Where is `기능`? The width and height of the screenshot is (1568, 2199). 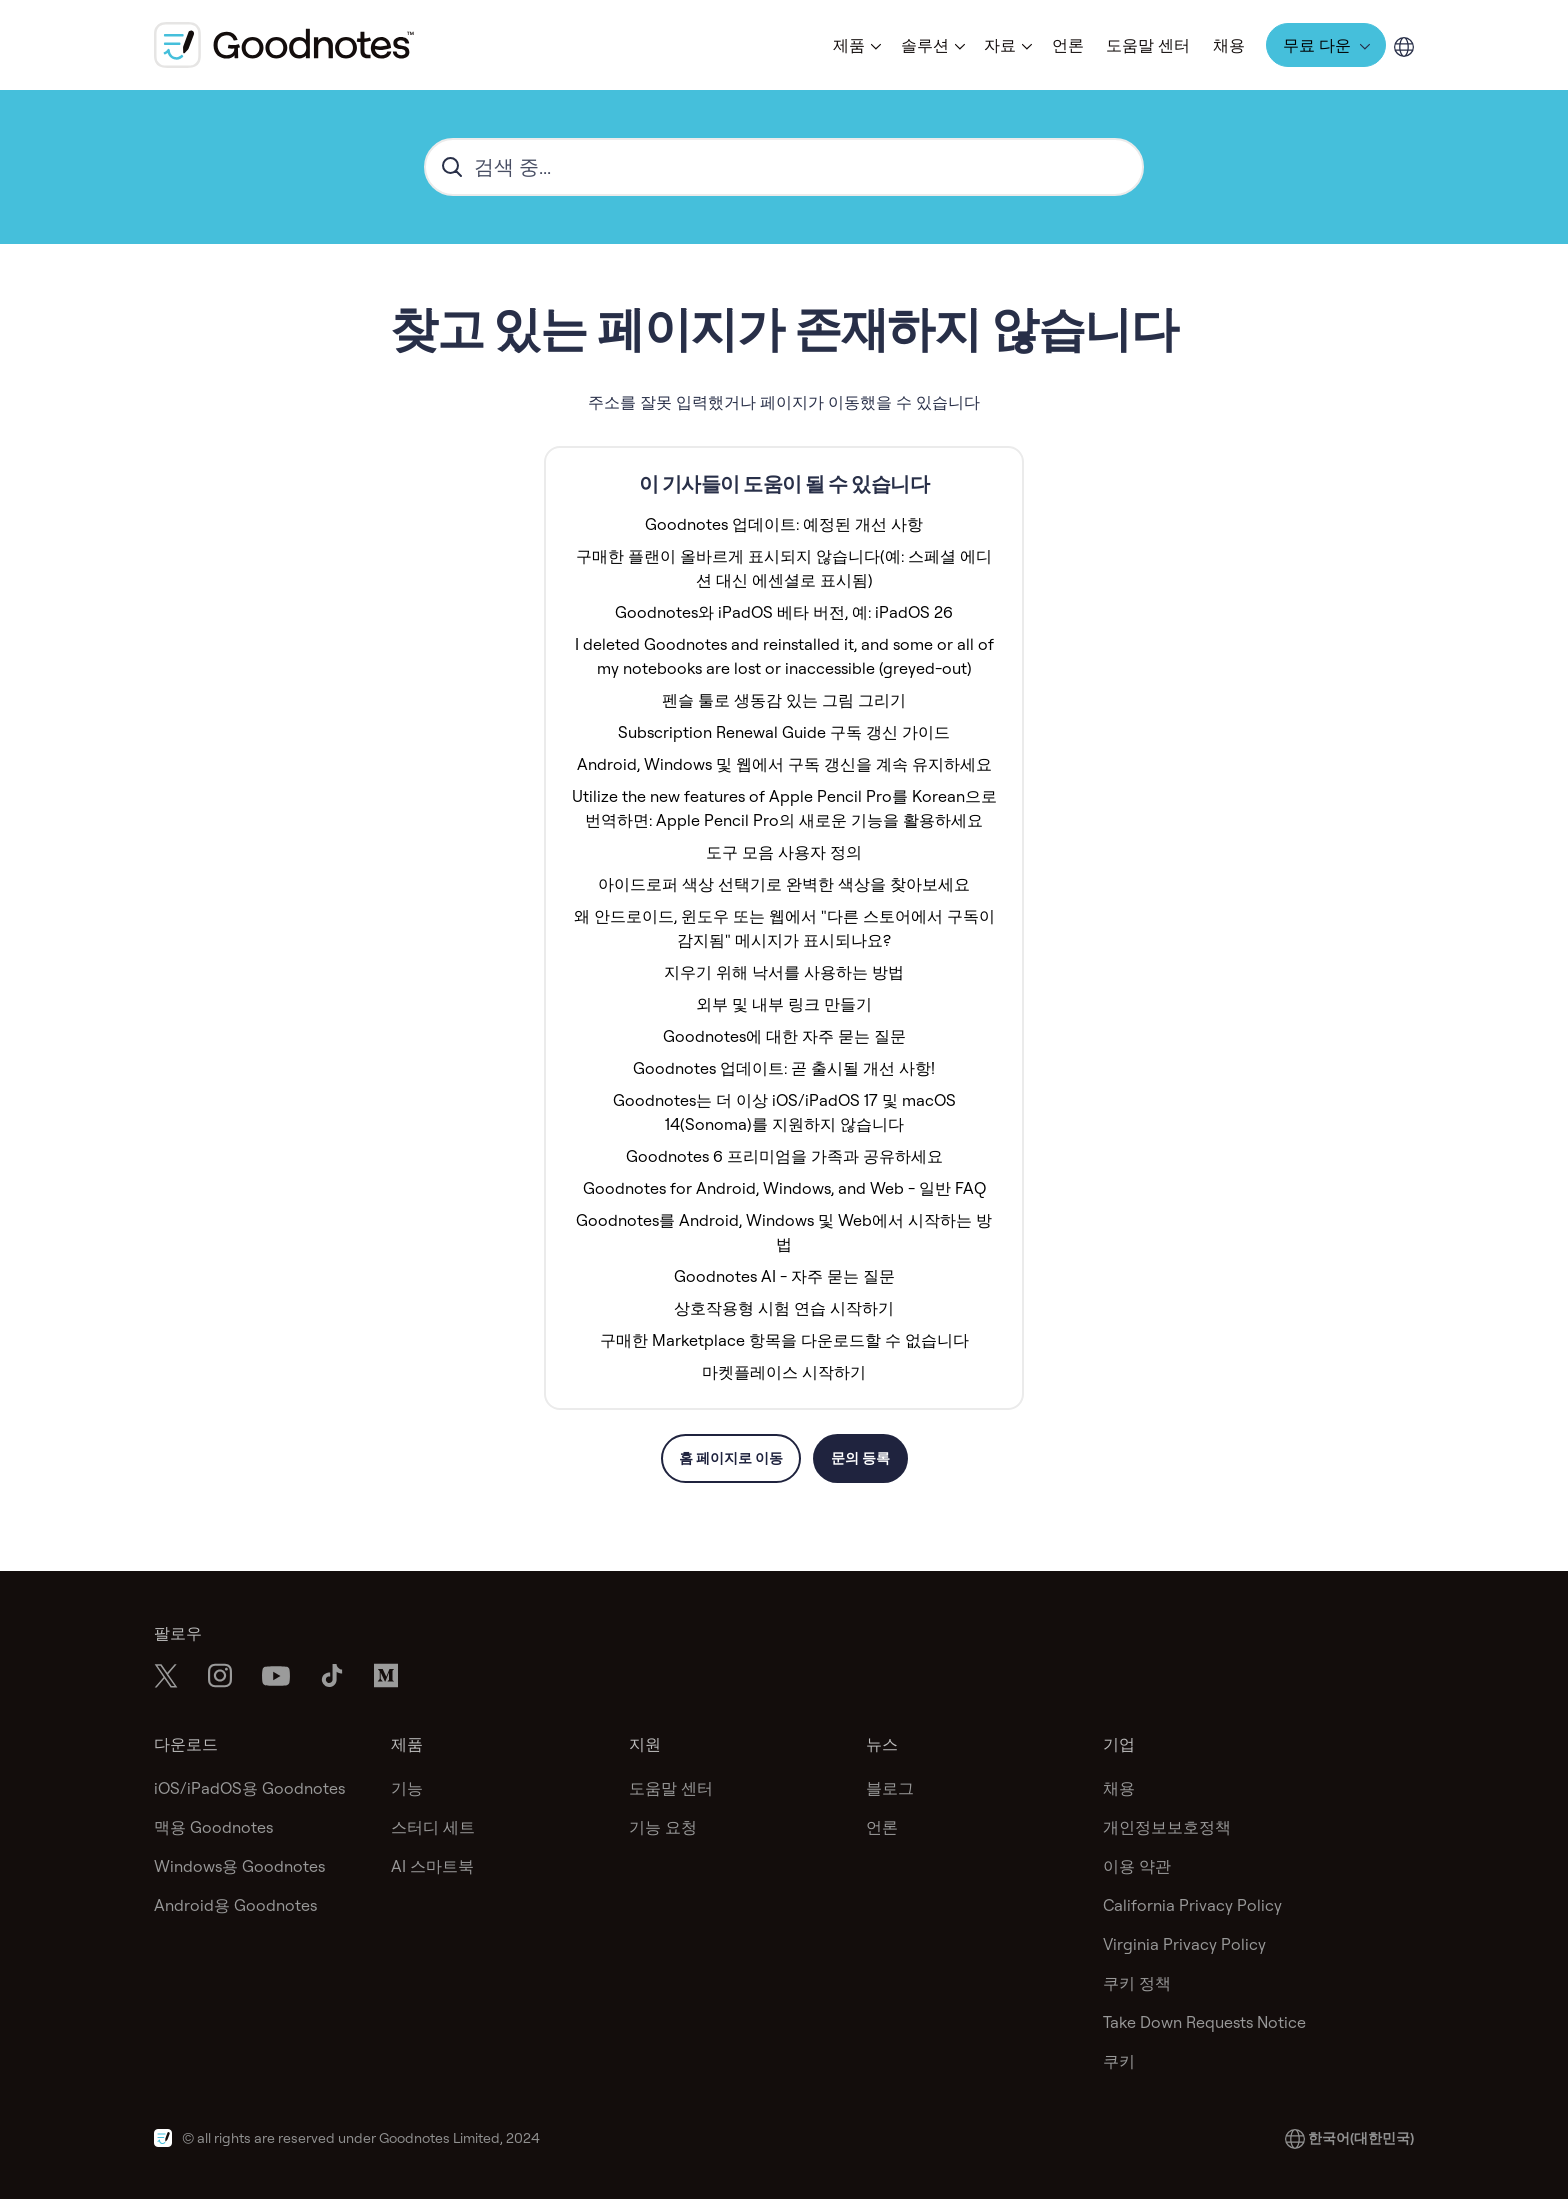
기능 is located at coordinates (407, 1788).